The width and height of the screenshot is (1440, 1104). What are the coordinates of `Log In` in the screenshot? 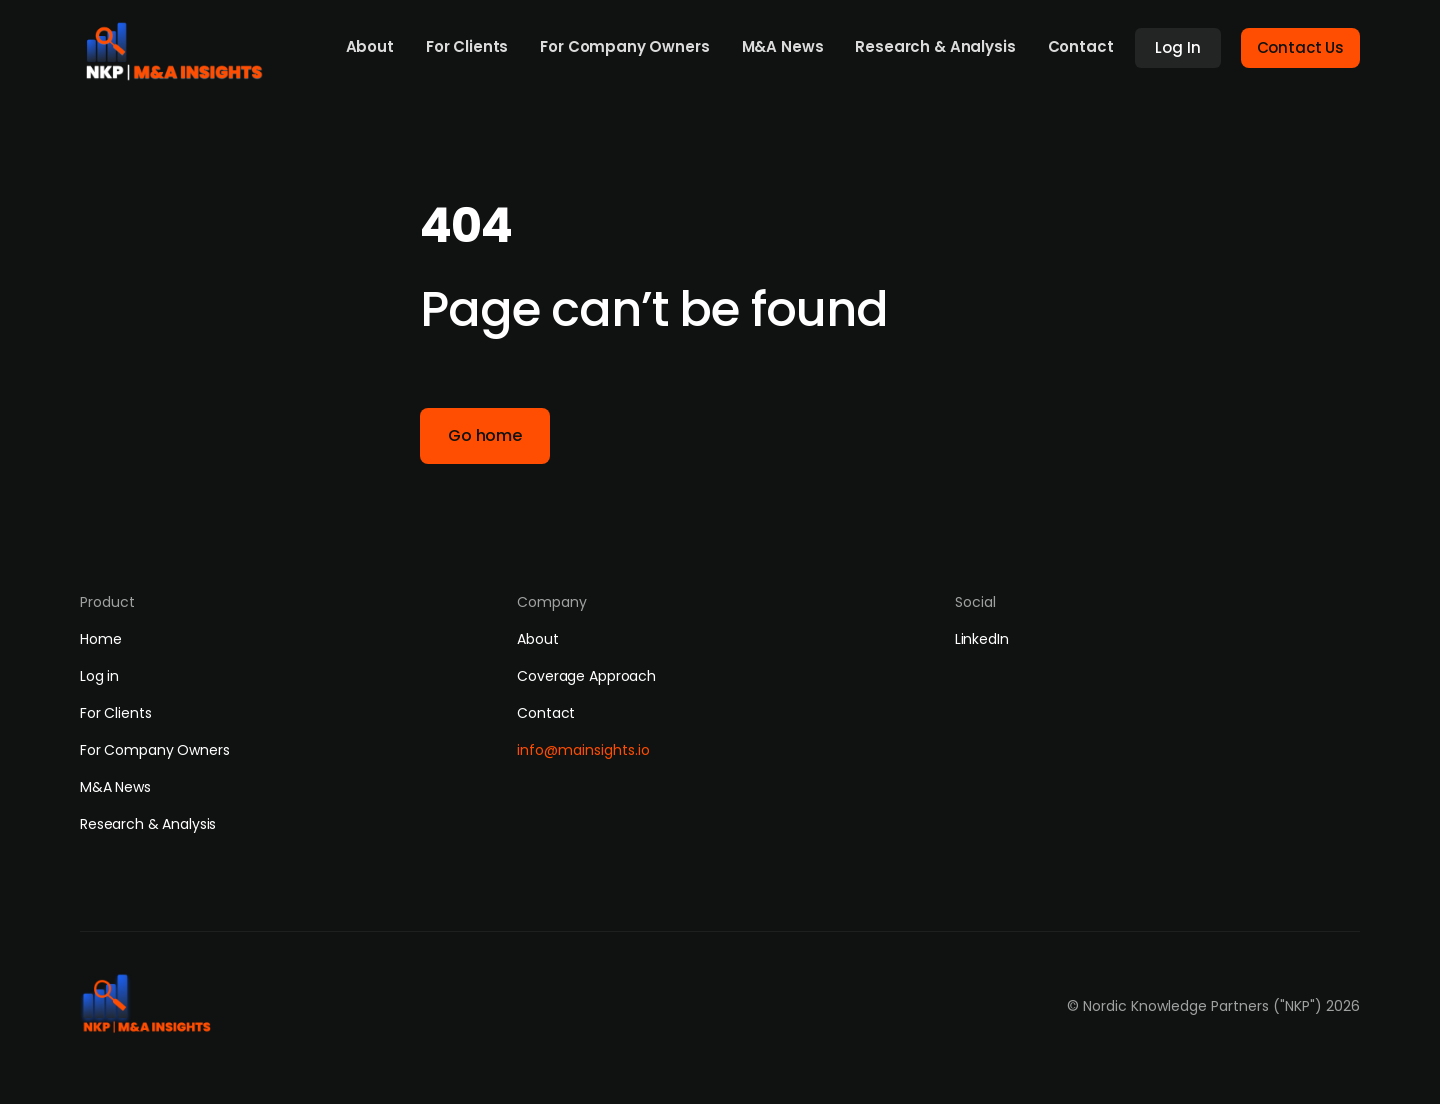 It's located at (1177, 47).